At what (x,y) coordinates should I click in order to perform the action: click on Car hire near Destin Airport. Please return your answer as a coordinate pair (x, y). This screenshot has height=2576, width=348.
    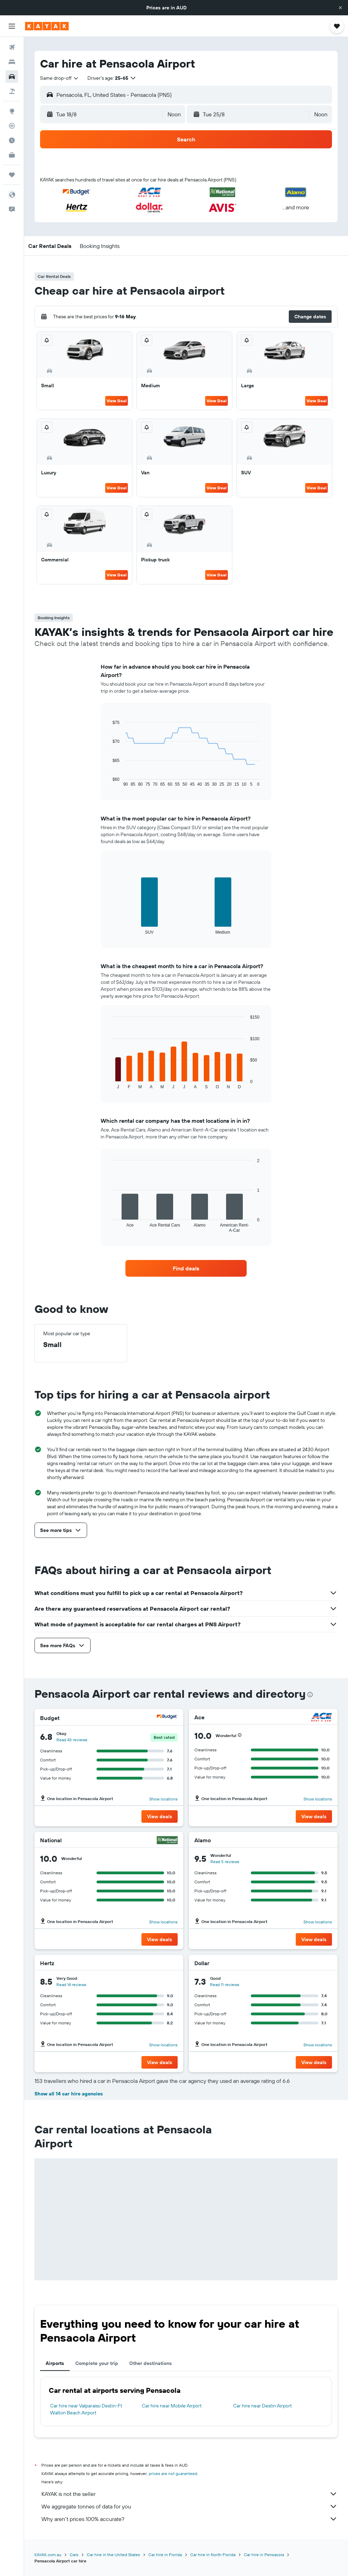
    Looking at the image, I should click on (262, 2406).